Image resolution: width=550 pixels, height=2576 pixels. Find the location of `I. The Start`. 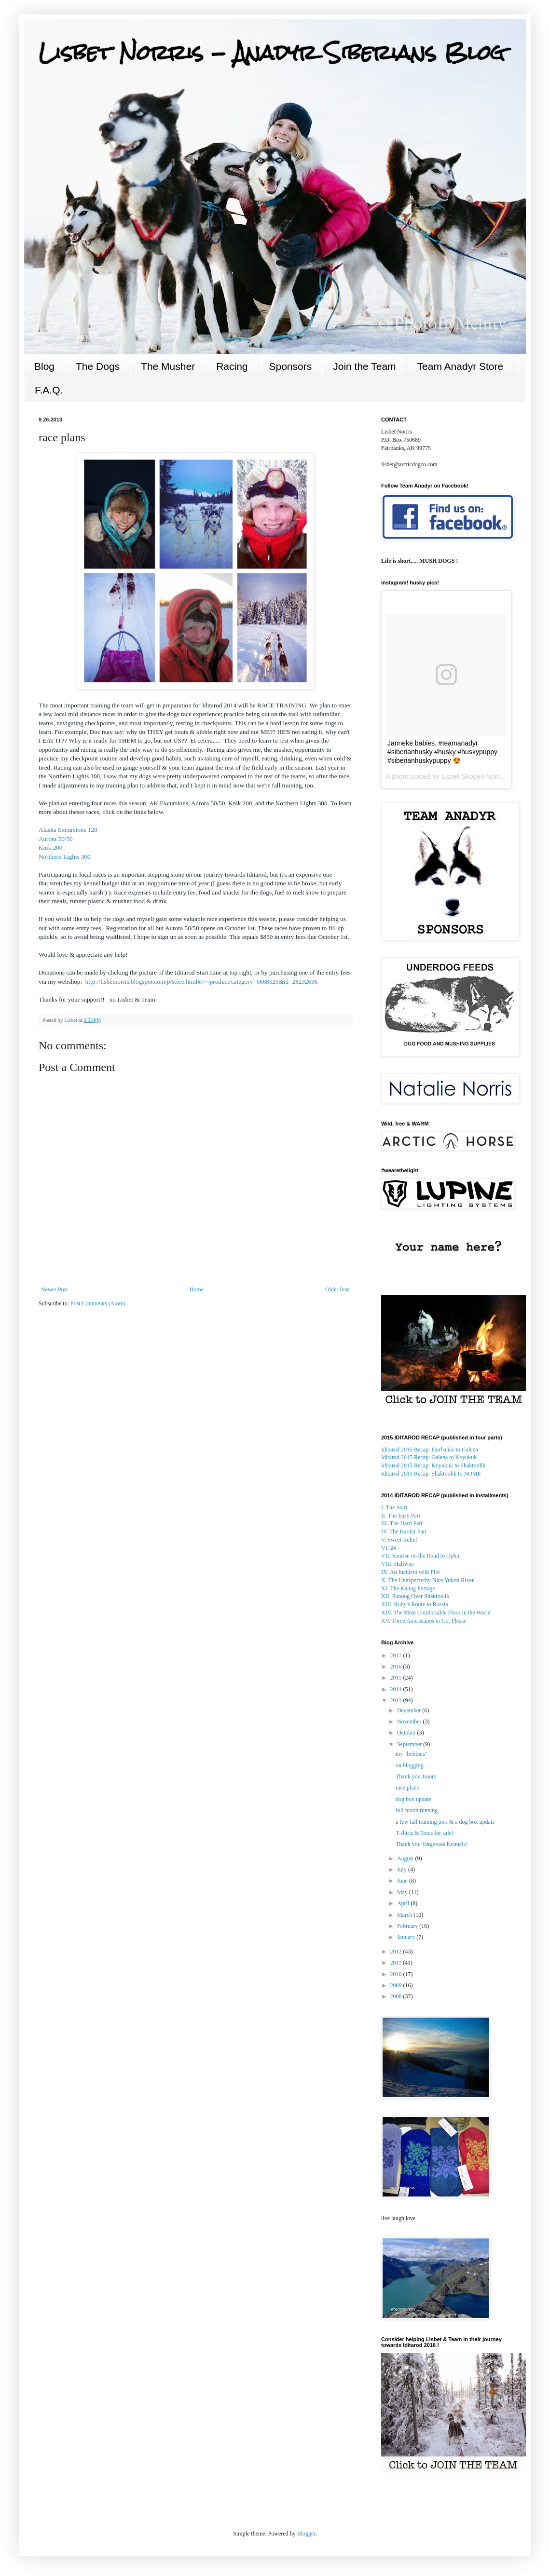

I. The Start is located at coordinates (394, 1507).